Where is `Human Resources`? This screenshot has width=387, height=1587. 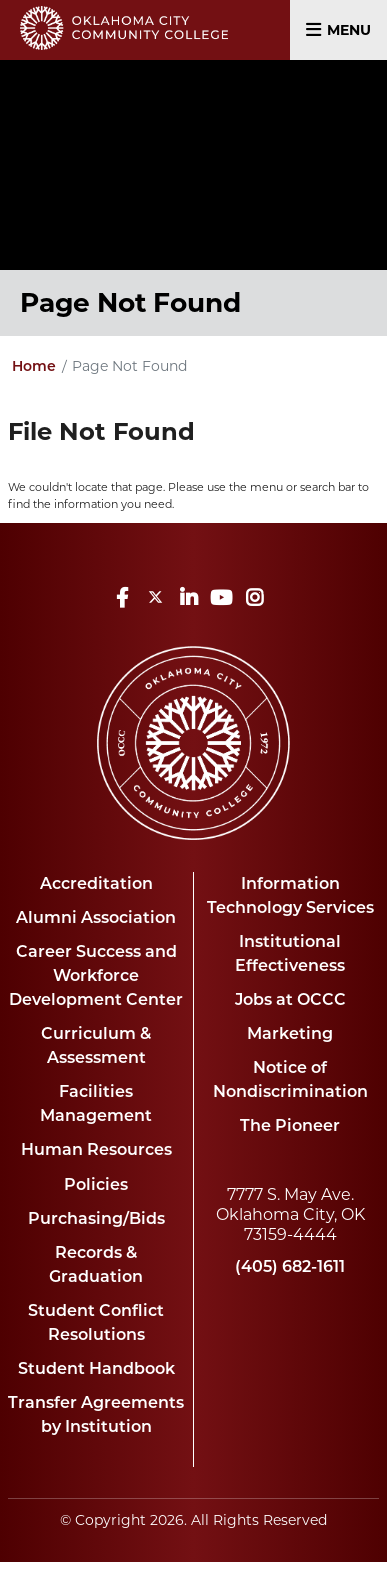
Human Resources is located at coordinates (96, 1149).